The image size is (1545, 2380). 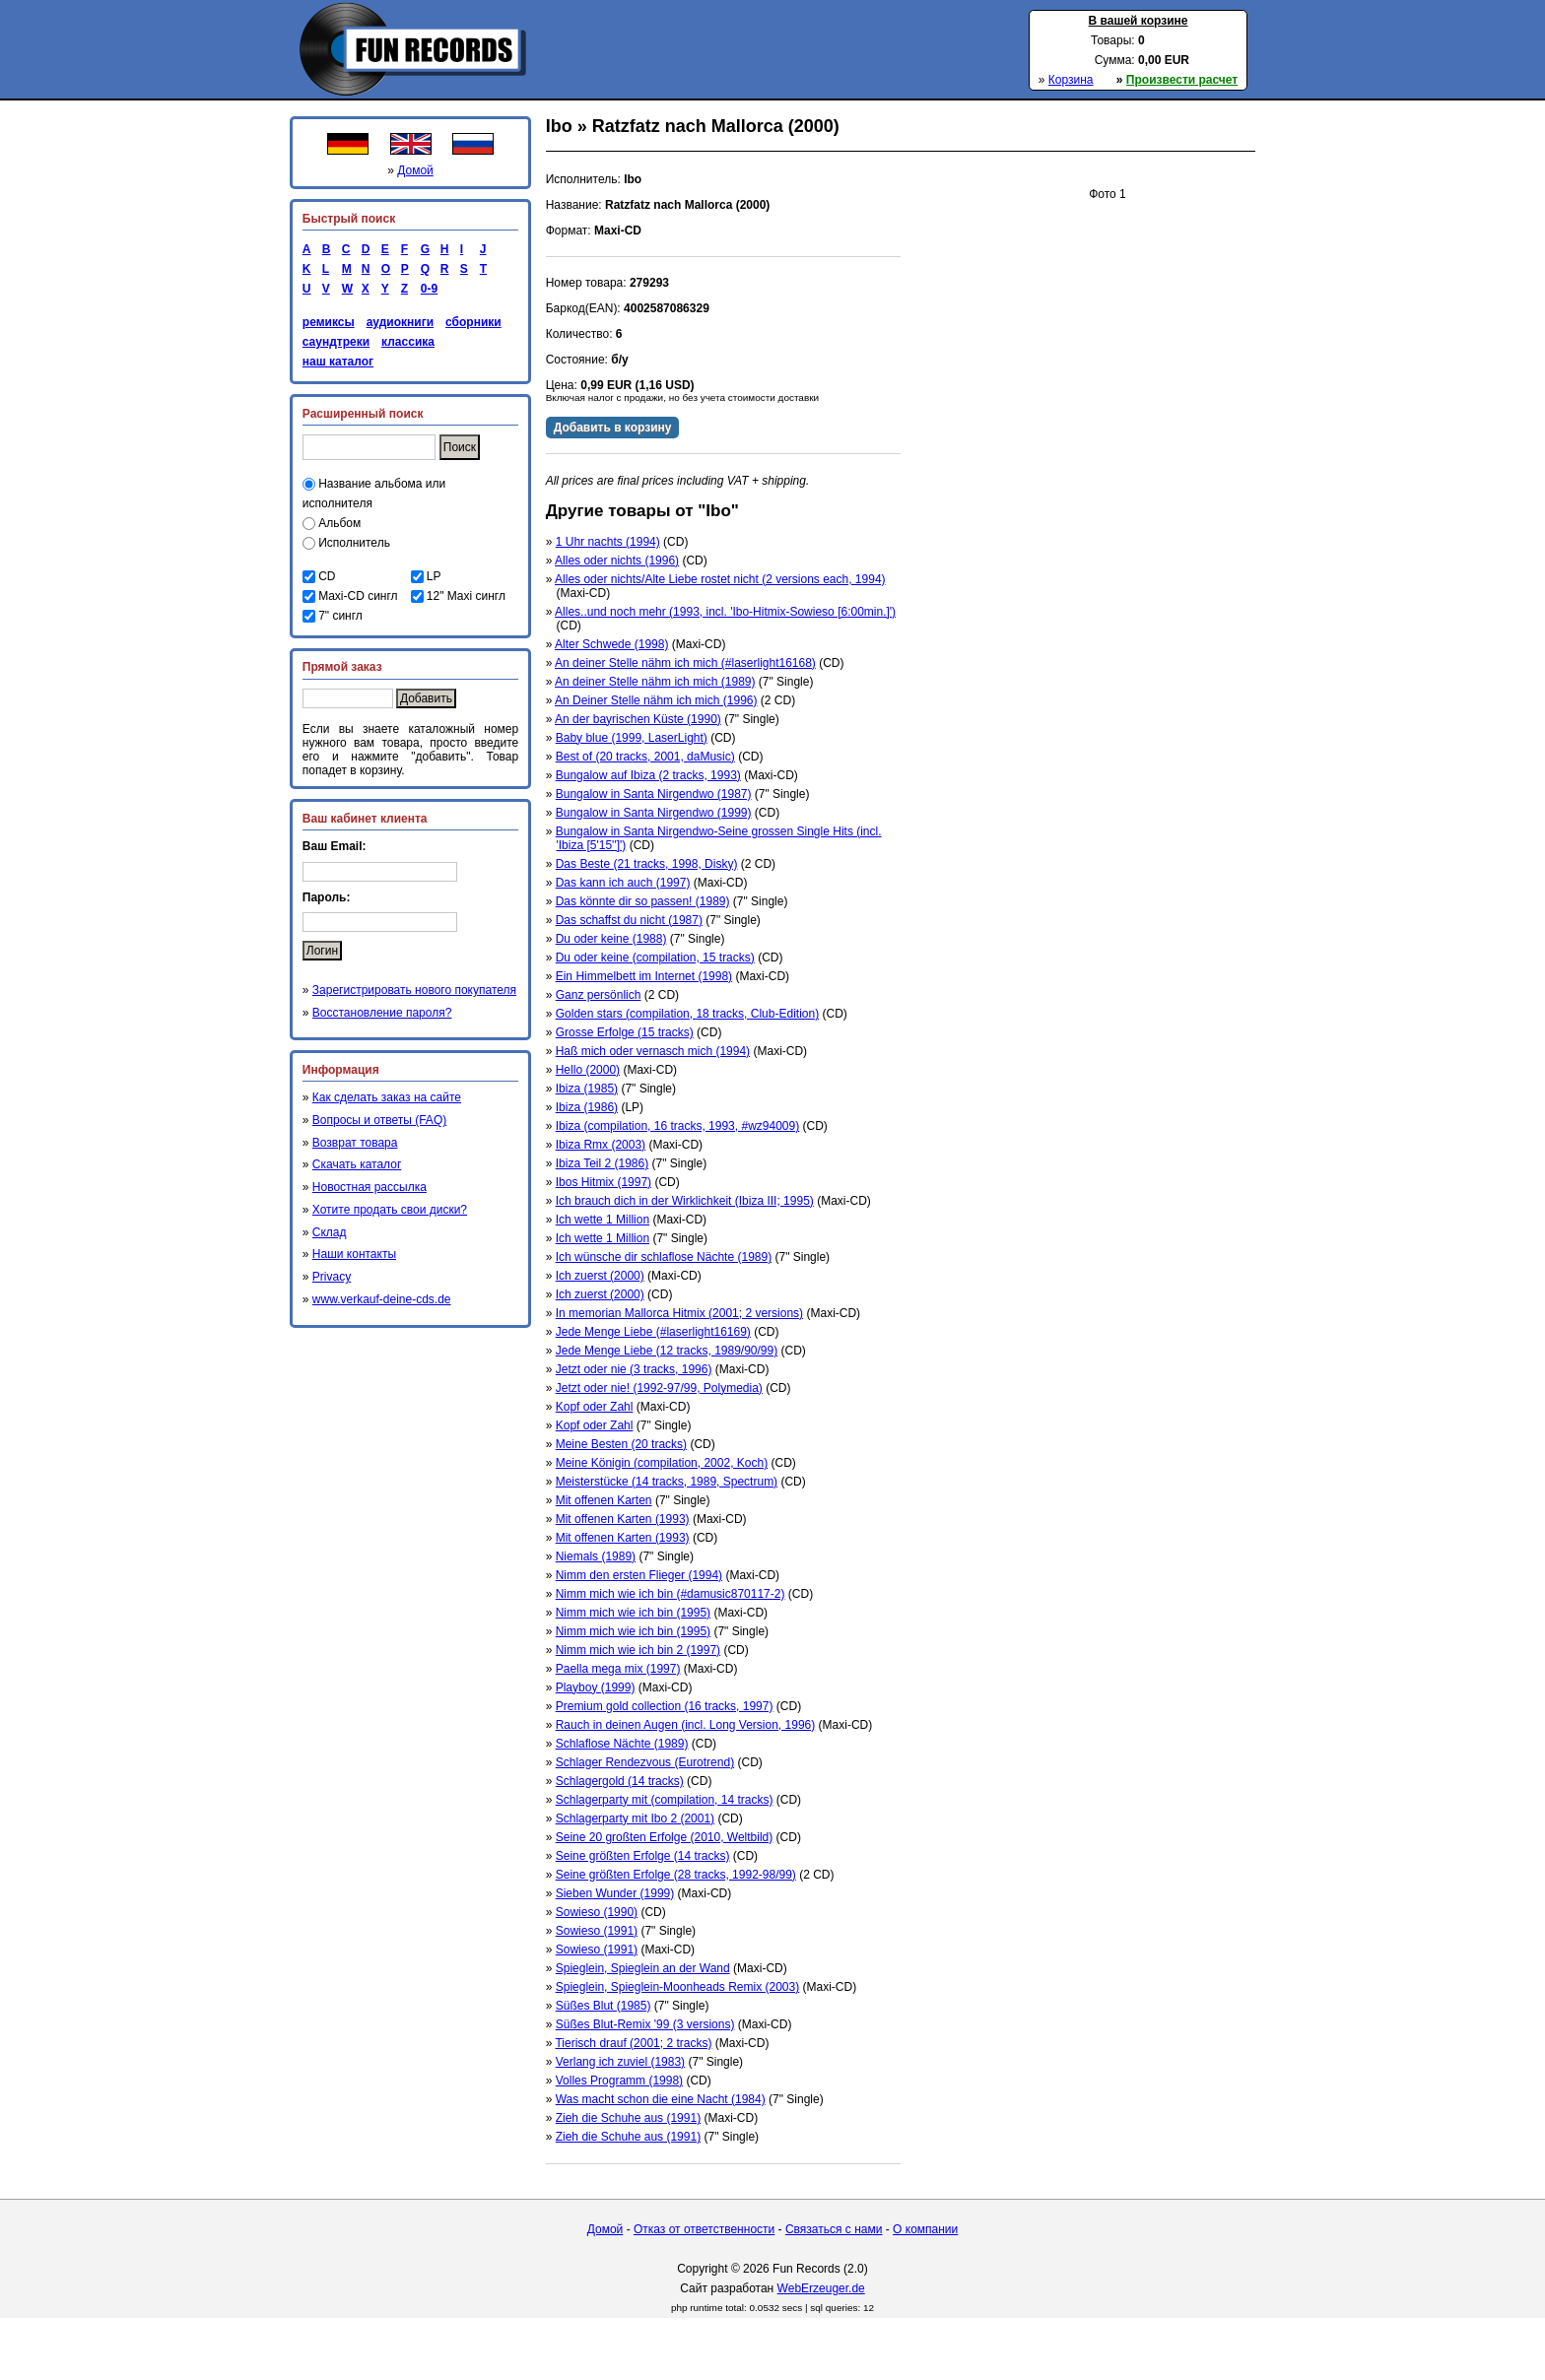 What do you see at coordinates (414, 990) in the screenshot?
I see `Зарегистрировать нового покупателя` at bounding box center [414, 990].